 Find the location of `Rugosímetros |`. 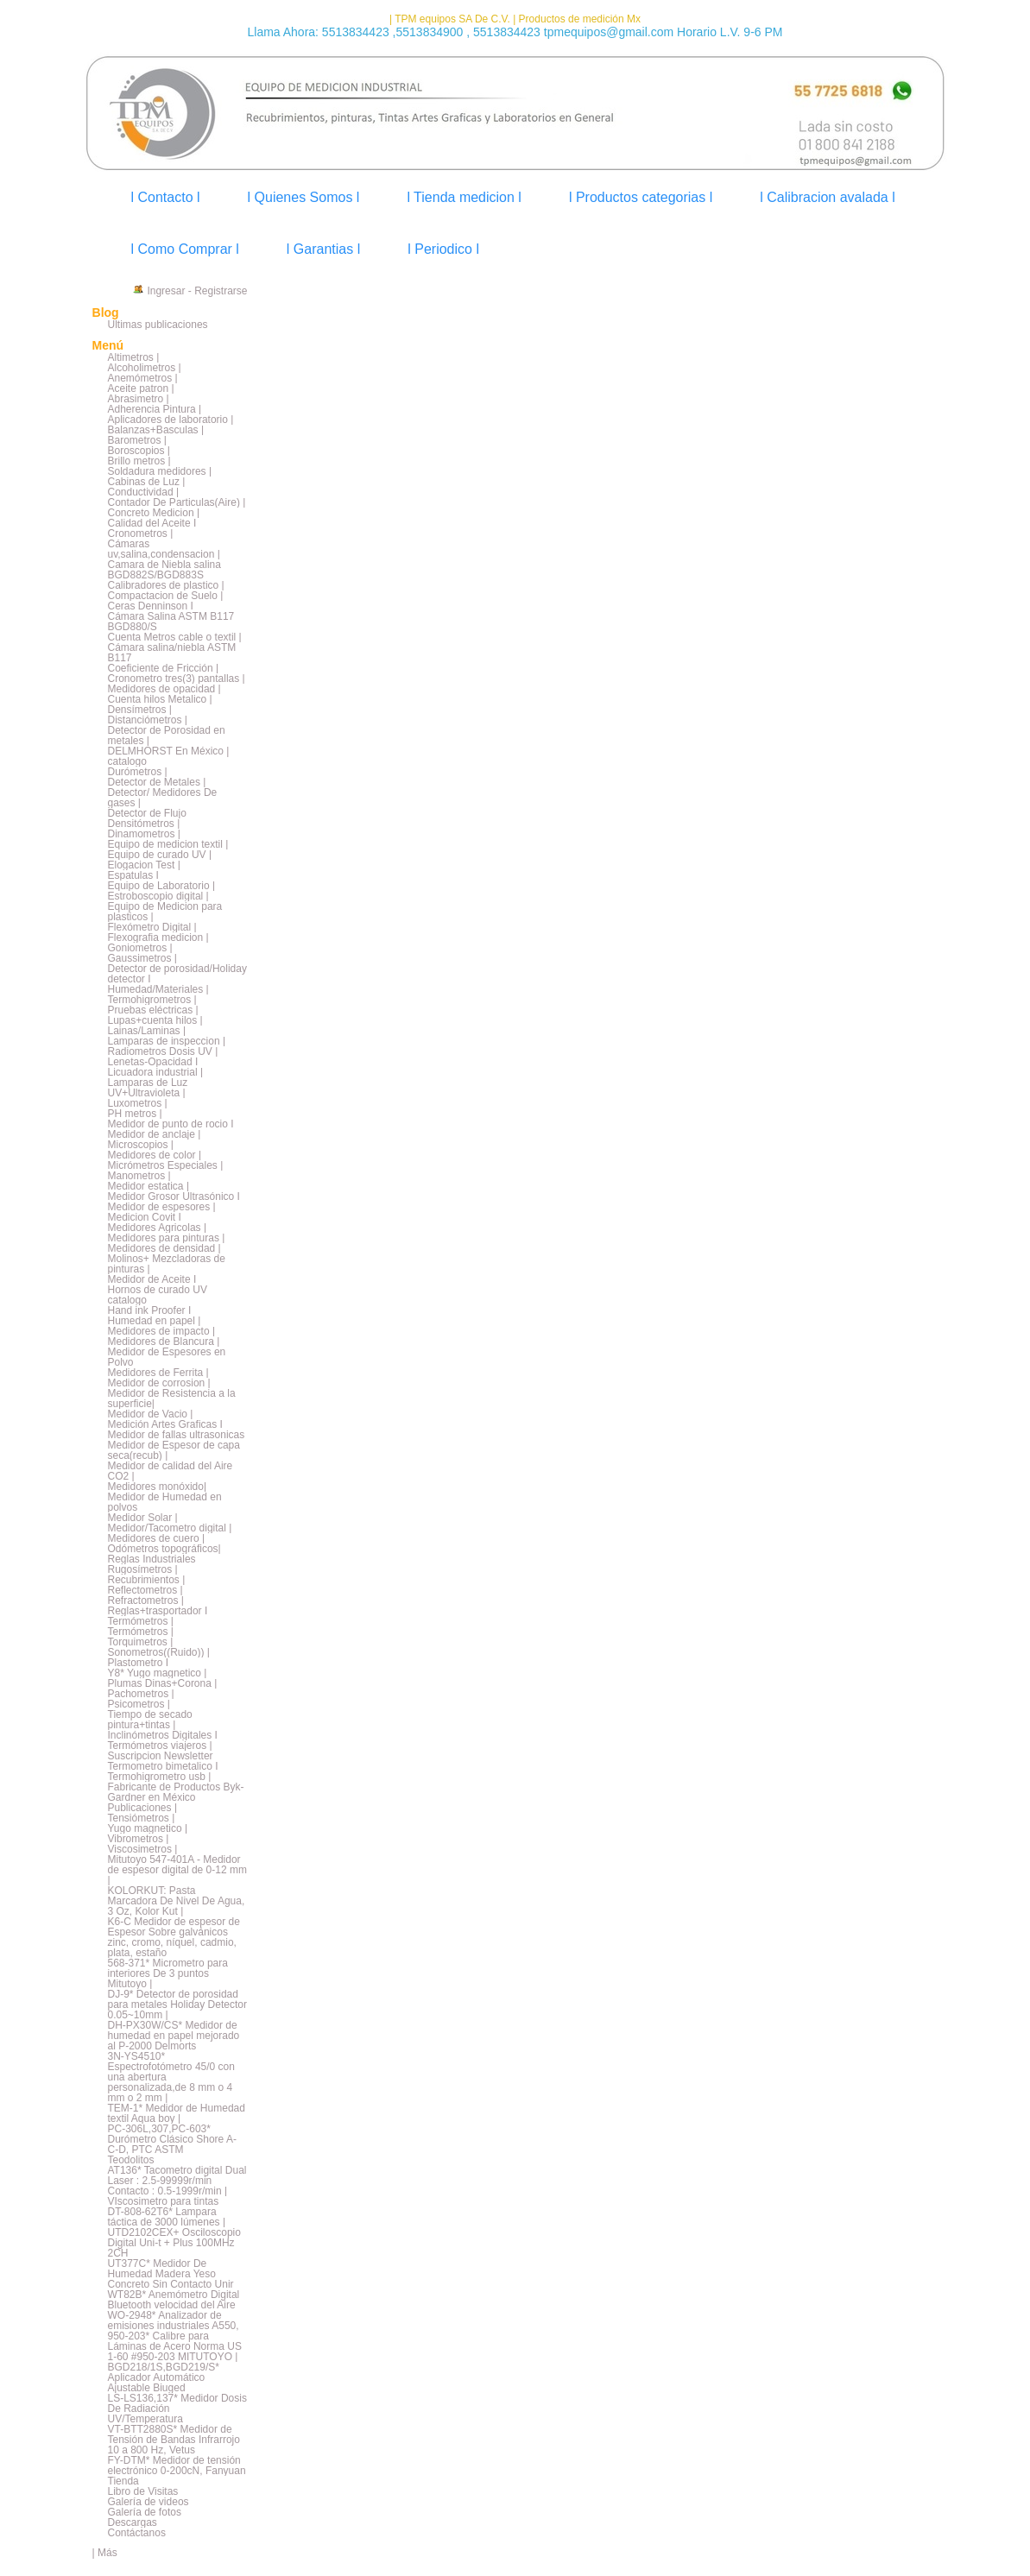

Rugosímetros | is located at coordinates (143, 1569).